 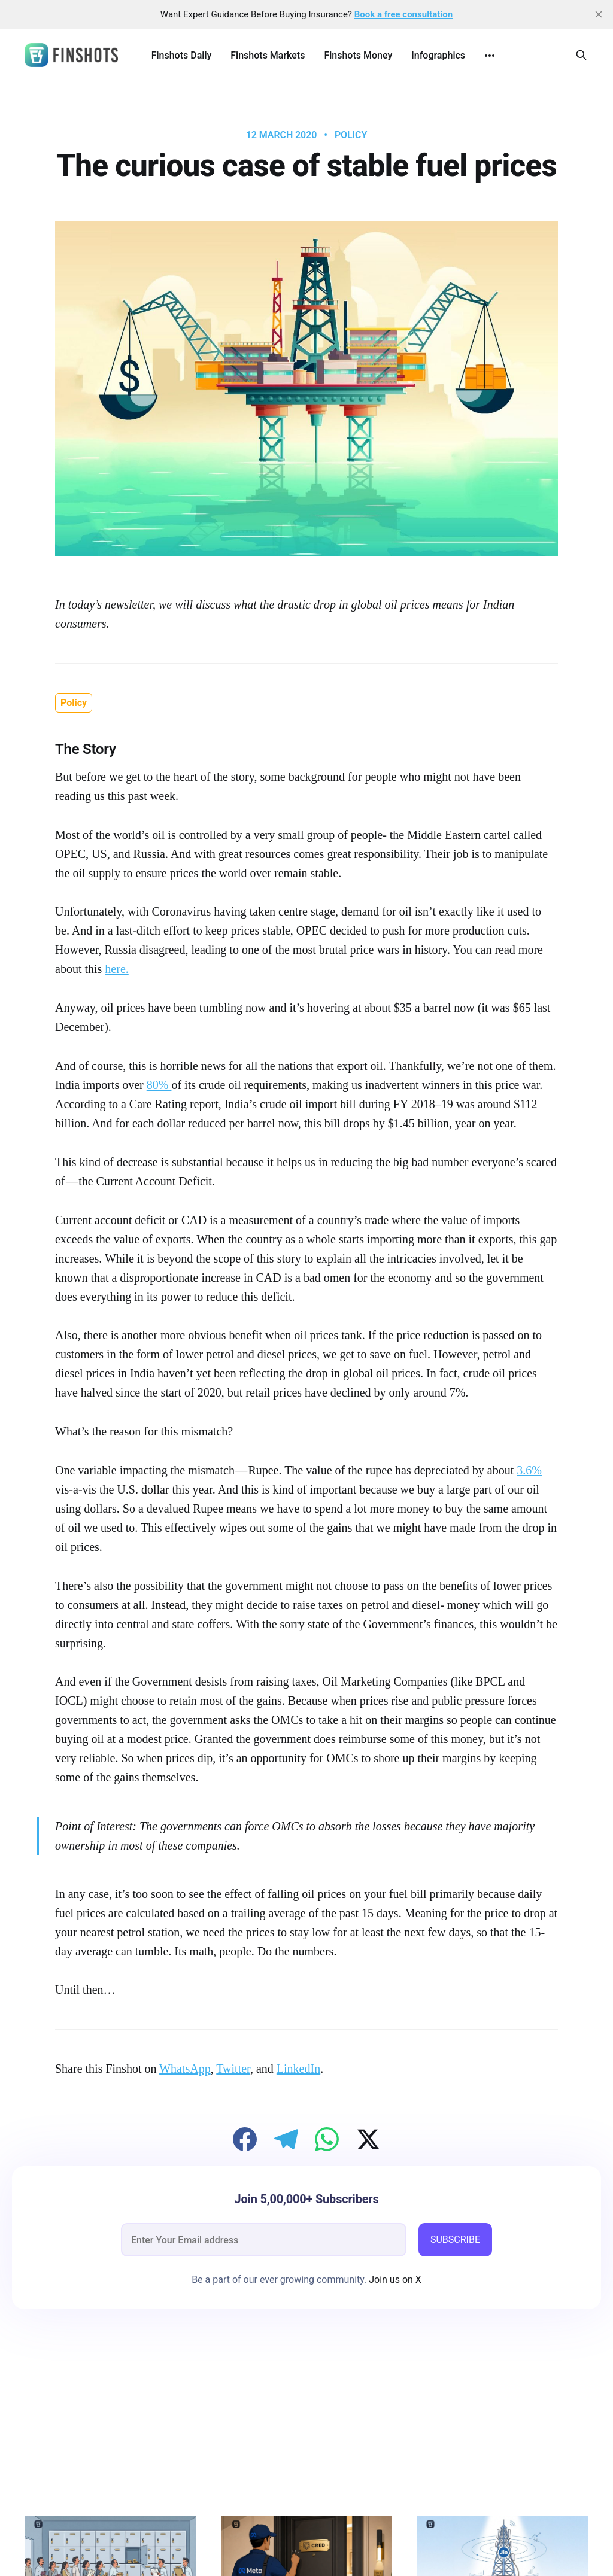 What do you see at coordinates (116, 968) in the screenshot?
I see `here.` at bounding box center [116, 968].